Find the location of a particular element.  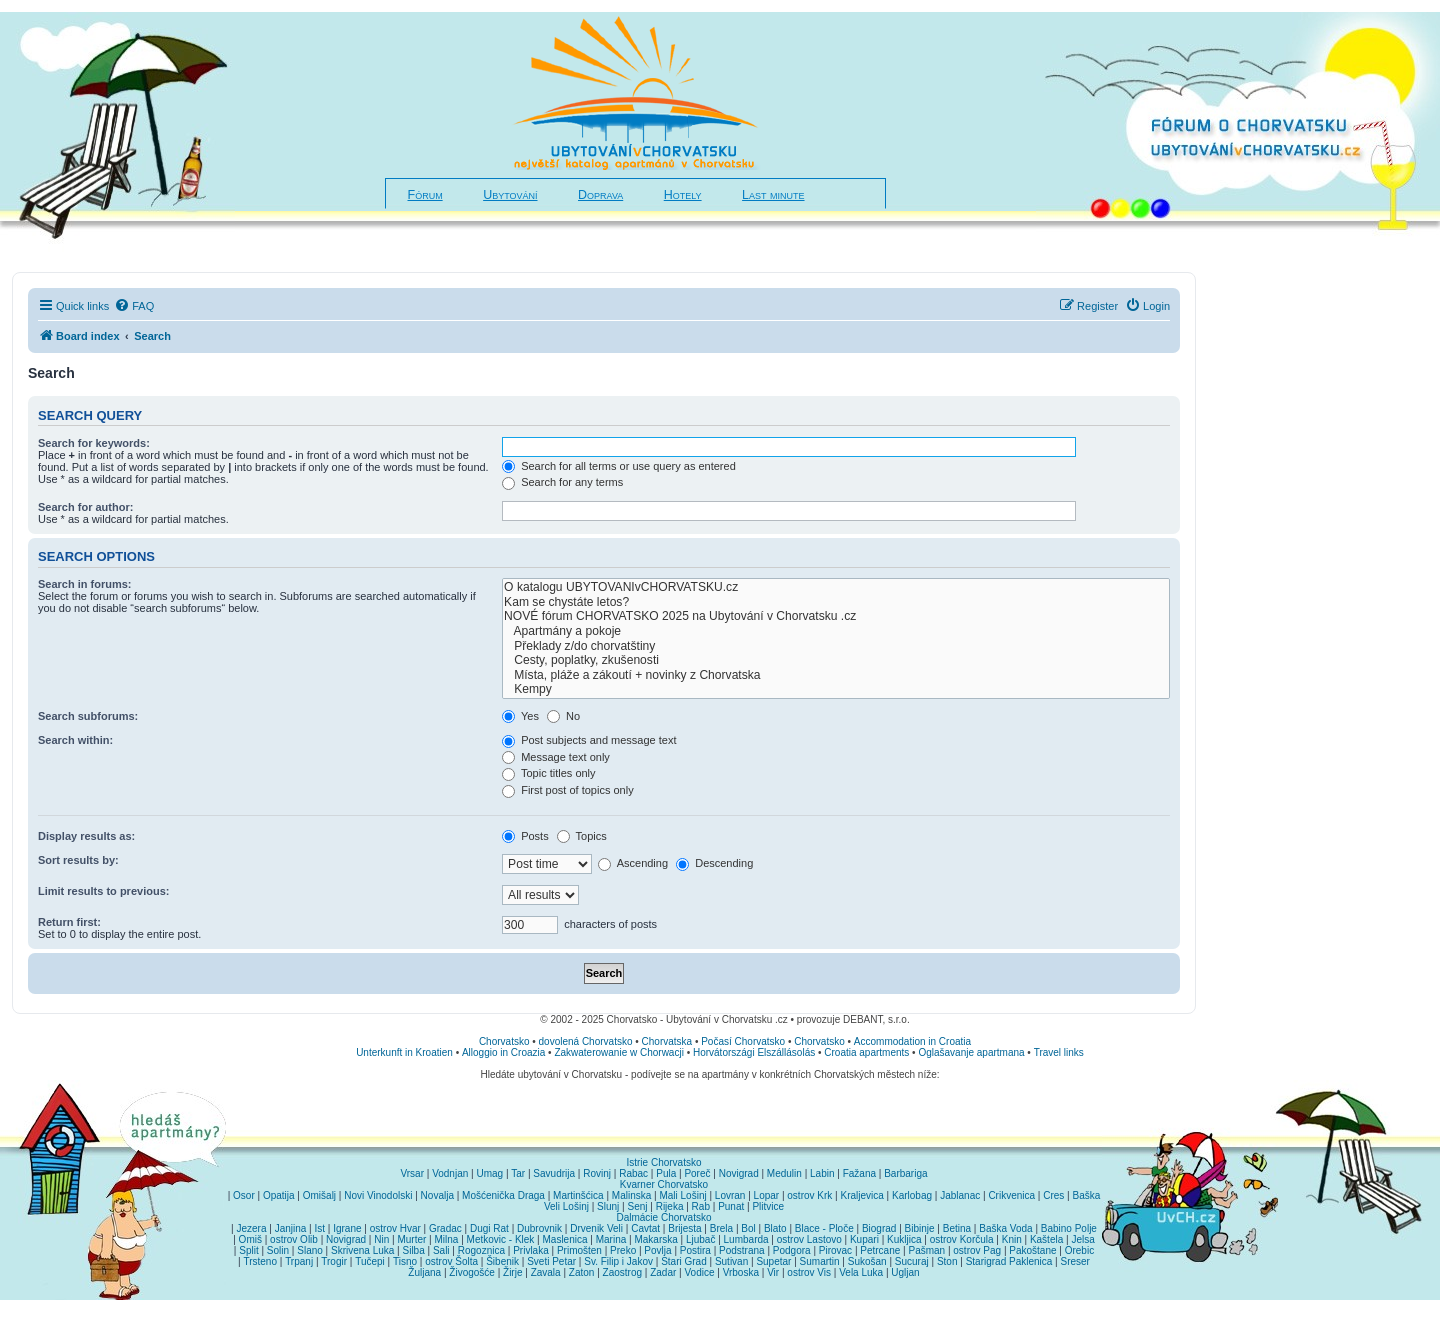

Umag is located at coordinates (489, 1173).